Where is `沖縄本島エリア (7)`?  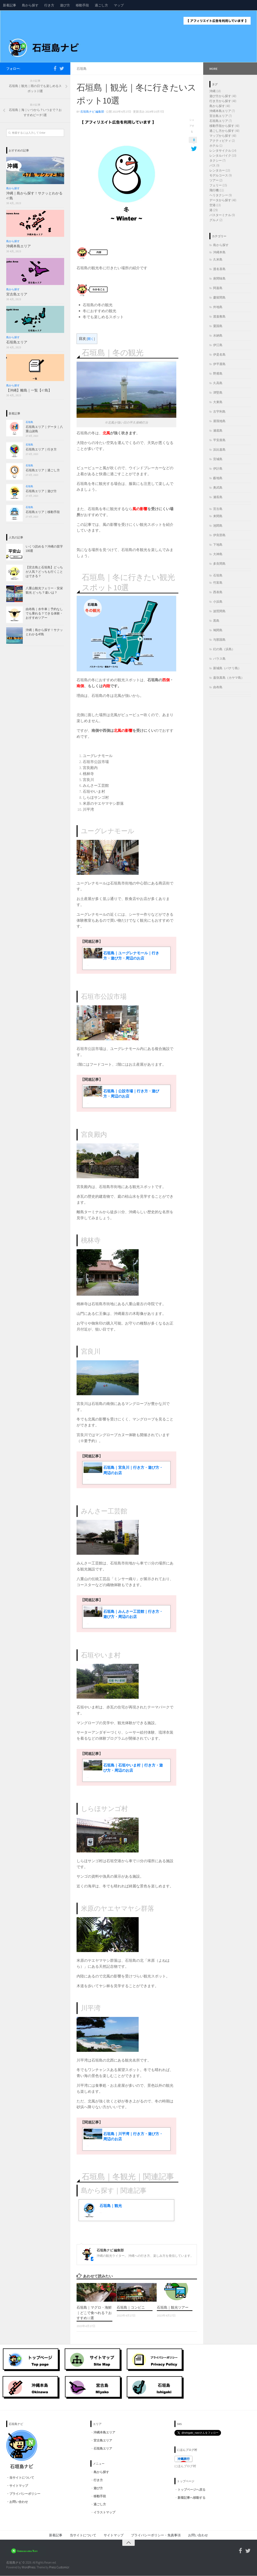 沖縄本島エリア (7) is located at coordinates (222, 111).